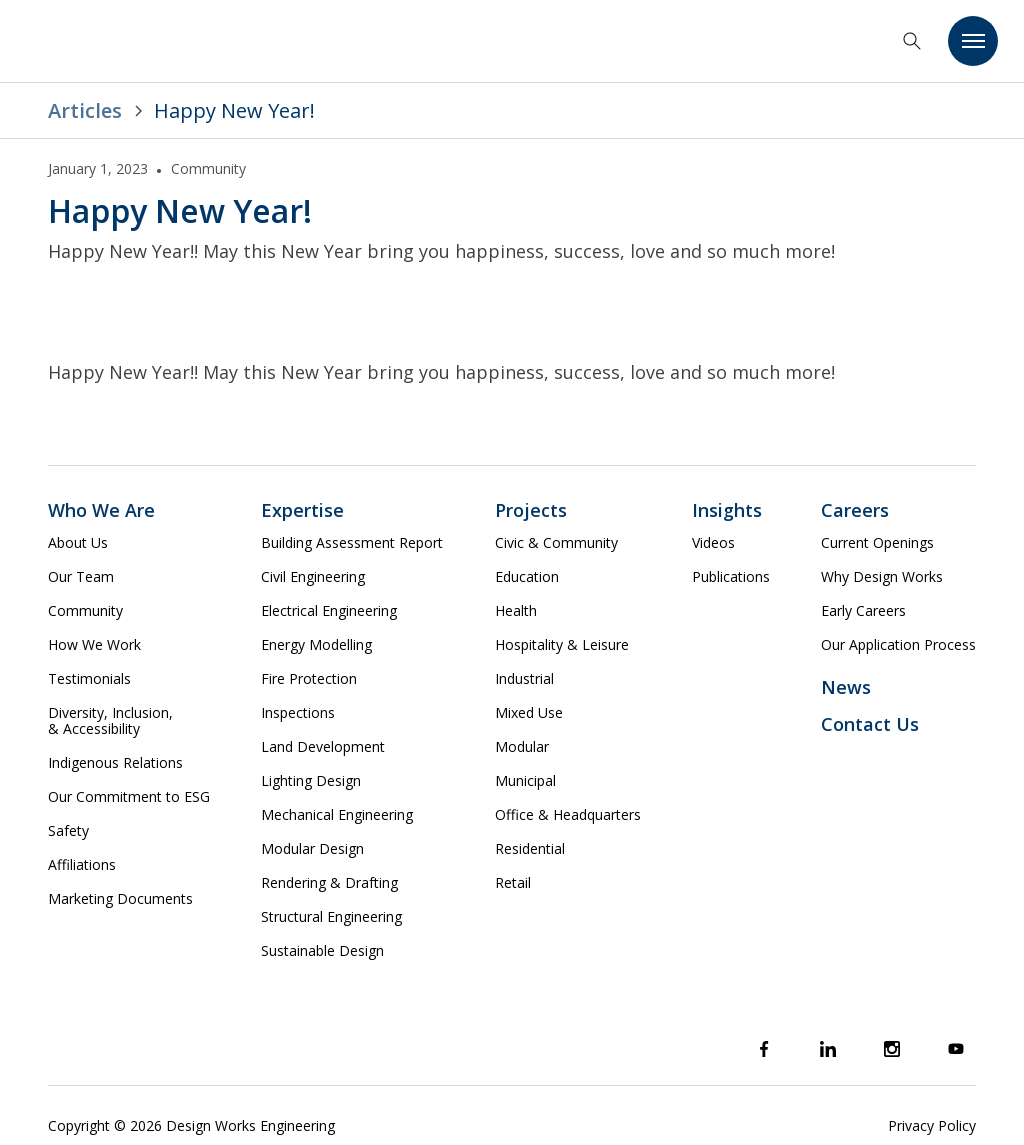 The height and width of the screenshot is (1145, 1024). What do you see at coordinates (568, 815) in the screenshot?
I see `Office & Headquarters` at bounding box center [568, 815].